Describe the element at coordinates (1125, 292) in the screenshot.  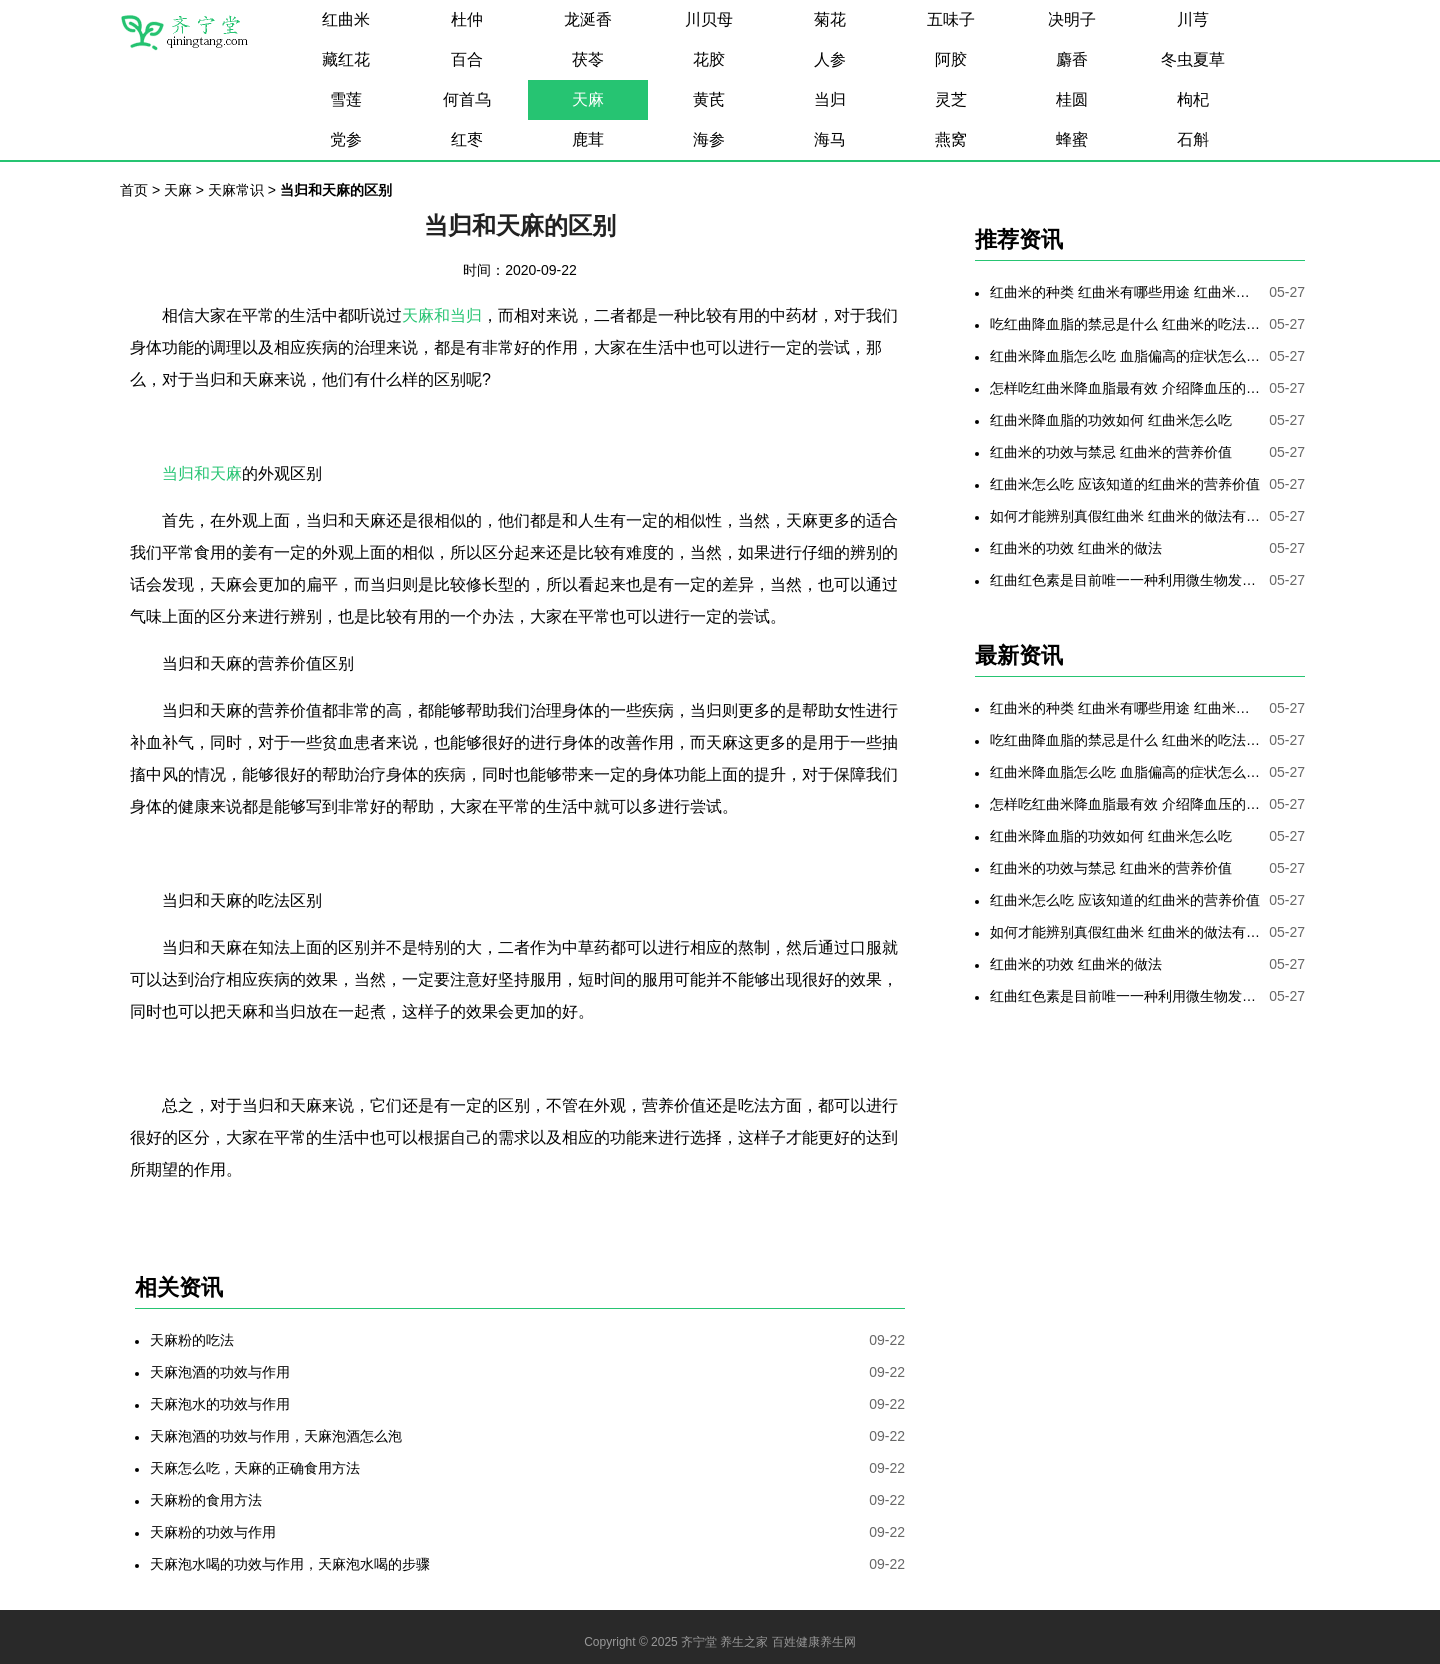
I see `红曲米的种类 红曲米有哪些用途 红曲米有何功效 红曲米降血压怎样吃最有效` at that location.